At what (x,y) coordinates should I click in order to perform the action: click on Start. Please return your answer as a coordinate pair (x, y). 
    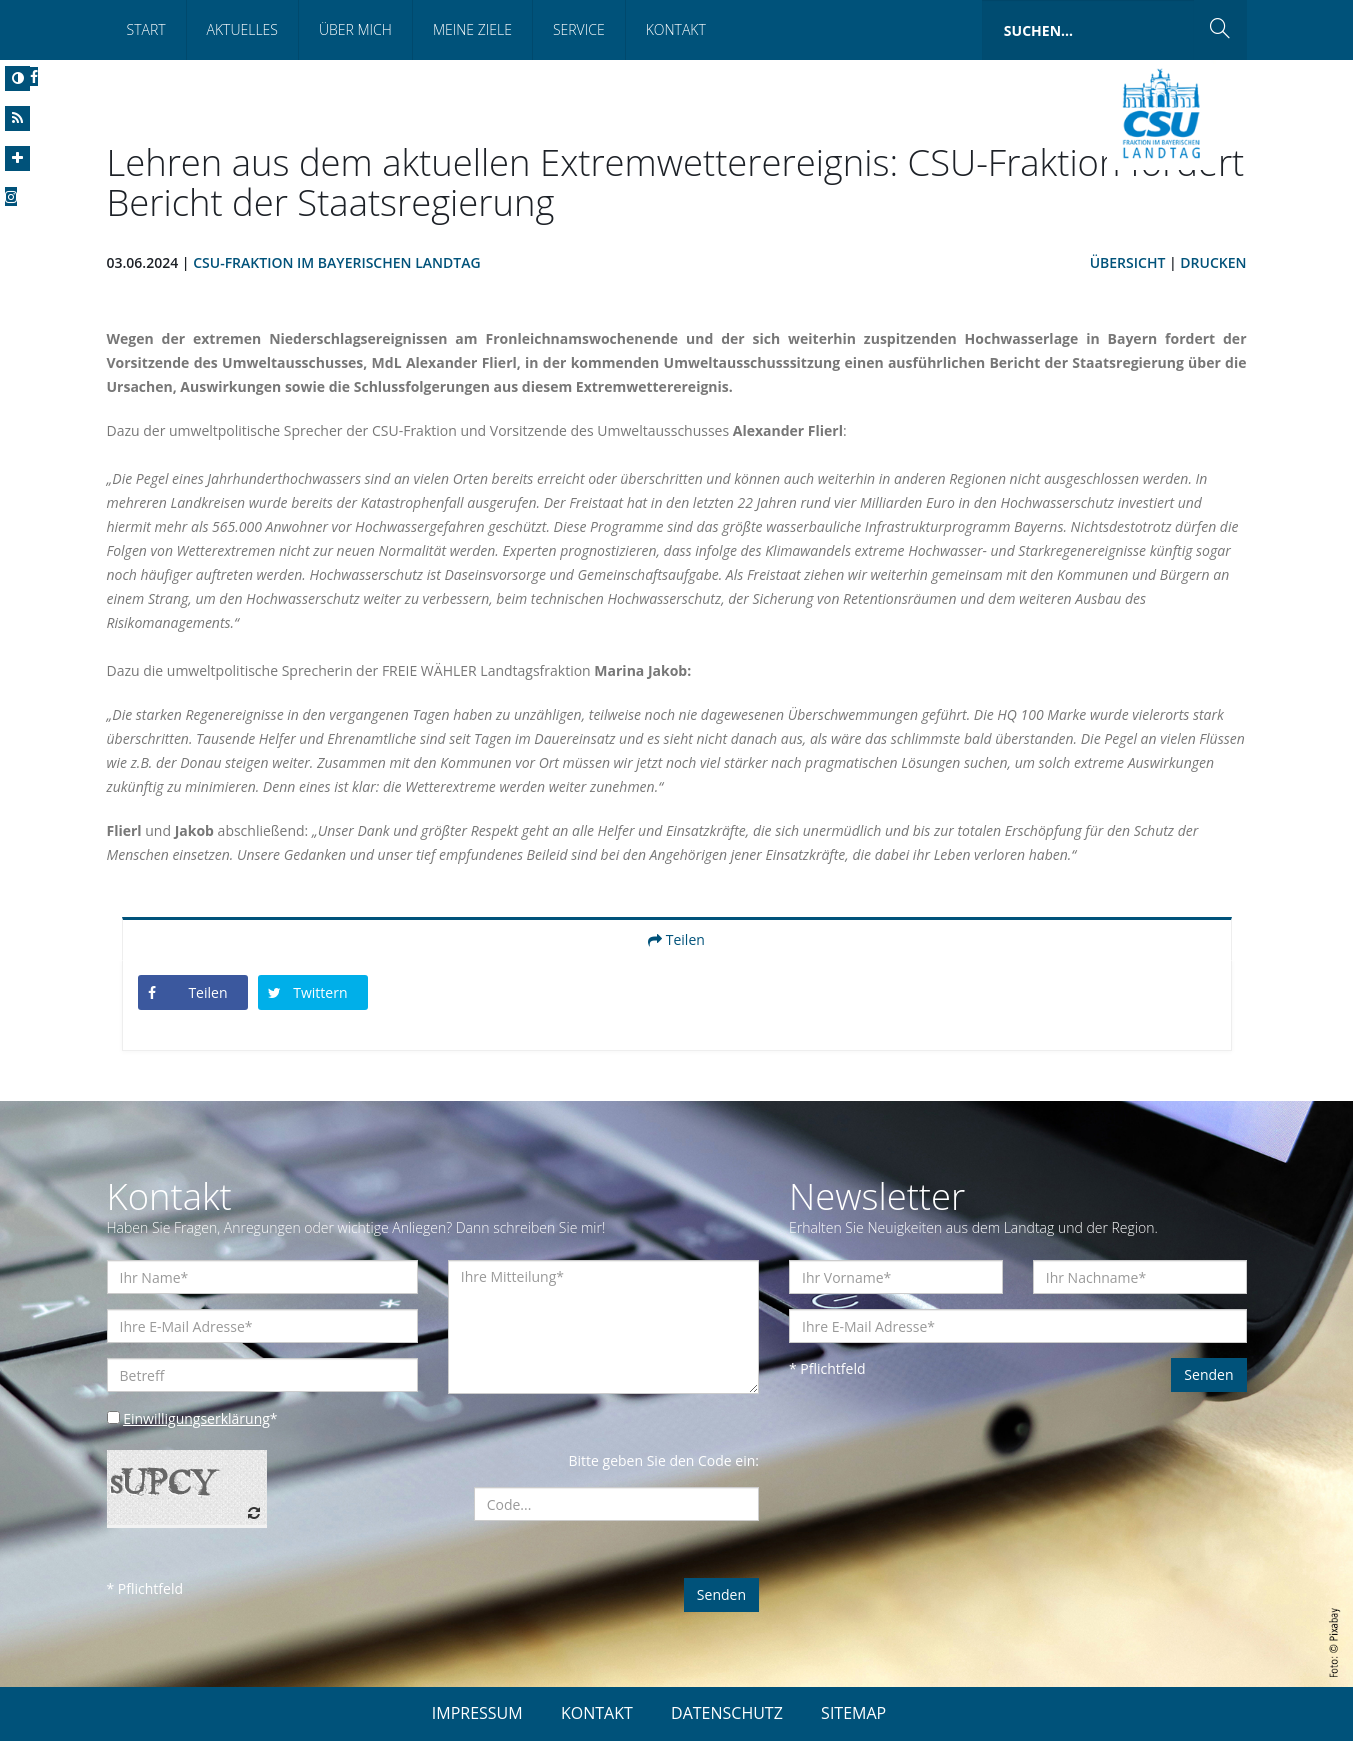
    Looking at the image, I should click on (146, 29).